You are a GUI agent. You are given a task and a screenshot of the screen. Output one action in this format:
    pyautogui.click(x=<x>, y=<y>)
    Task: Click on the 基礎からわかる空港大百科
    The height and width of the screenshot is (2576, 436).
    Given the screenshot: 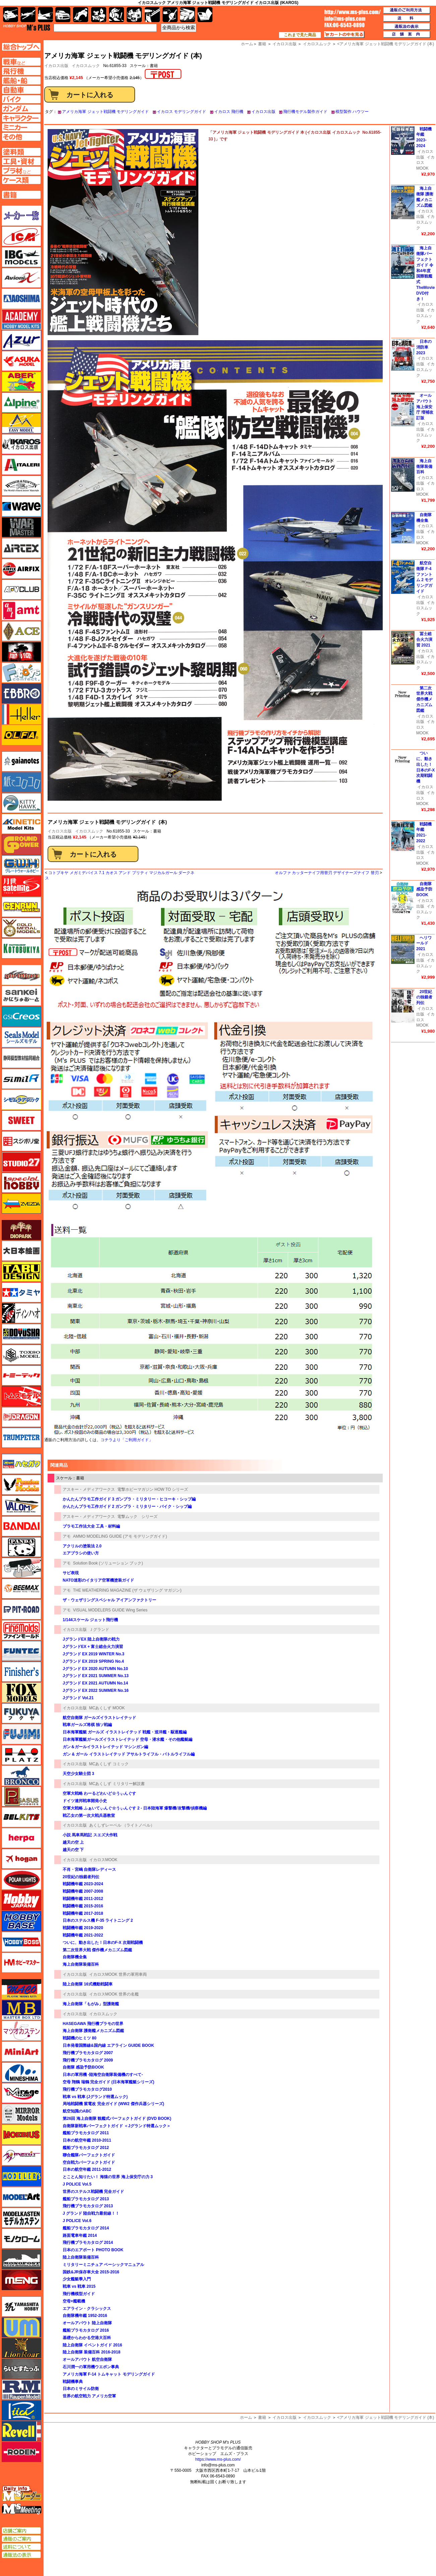 What is the action you would take?
    pyautogui.click(x=87, y=2337)
    